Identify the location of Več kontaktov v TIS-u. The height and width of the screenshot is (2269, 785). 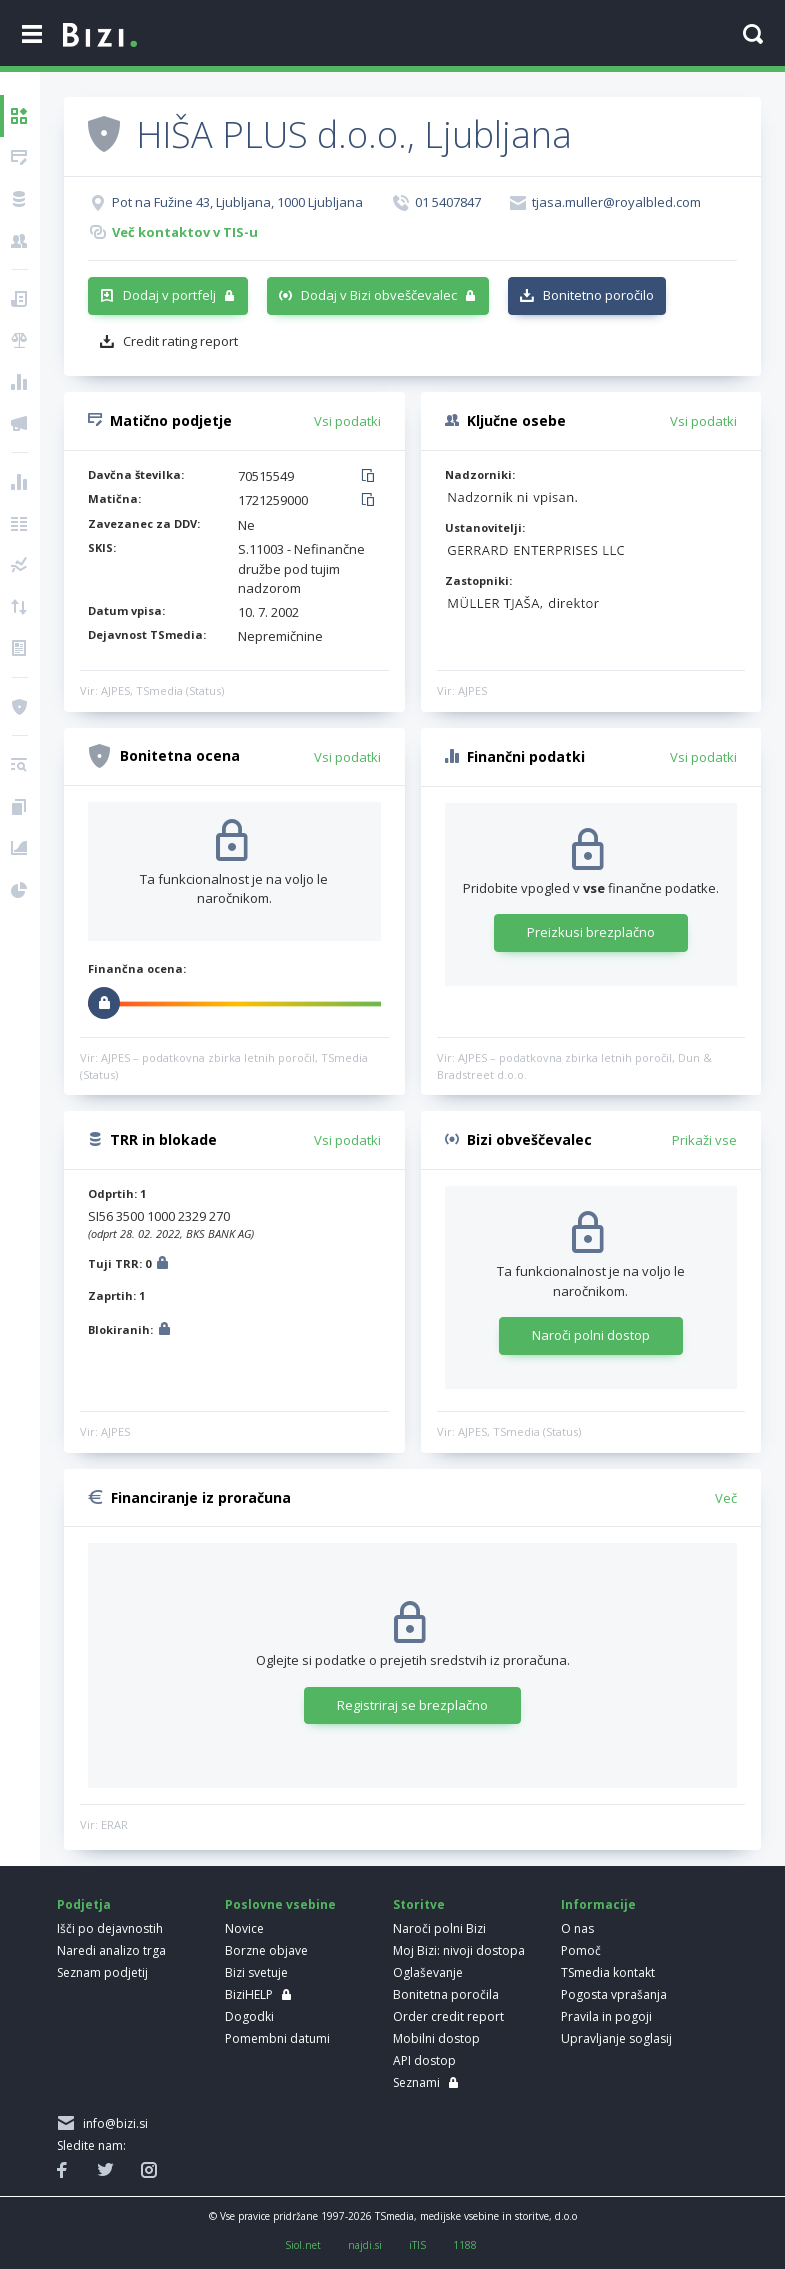
(185, 232).